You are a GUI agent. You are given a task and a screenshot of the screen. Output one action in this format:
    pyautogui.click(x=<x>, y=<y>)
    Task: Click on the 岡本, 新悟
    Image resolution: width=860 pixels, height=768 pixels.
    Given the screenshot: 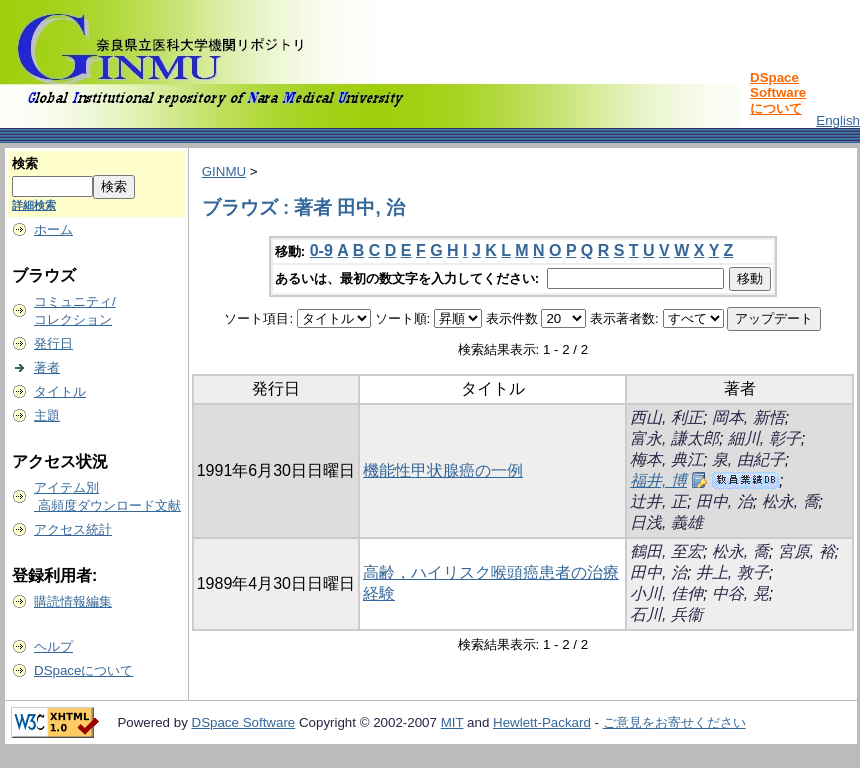 What is the action you would take?
    pyautogui.click(x=748, y=417)
    